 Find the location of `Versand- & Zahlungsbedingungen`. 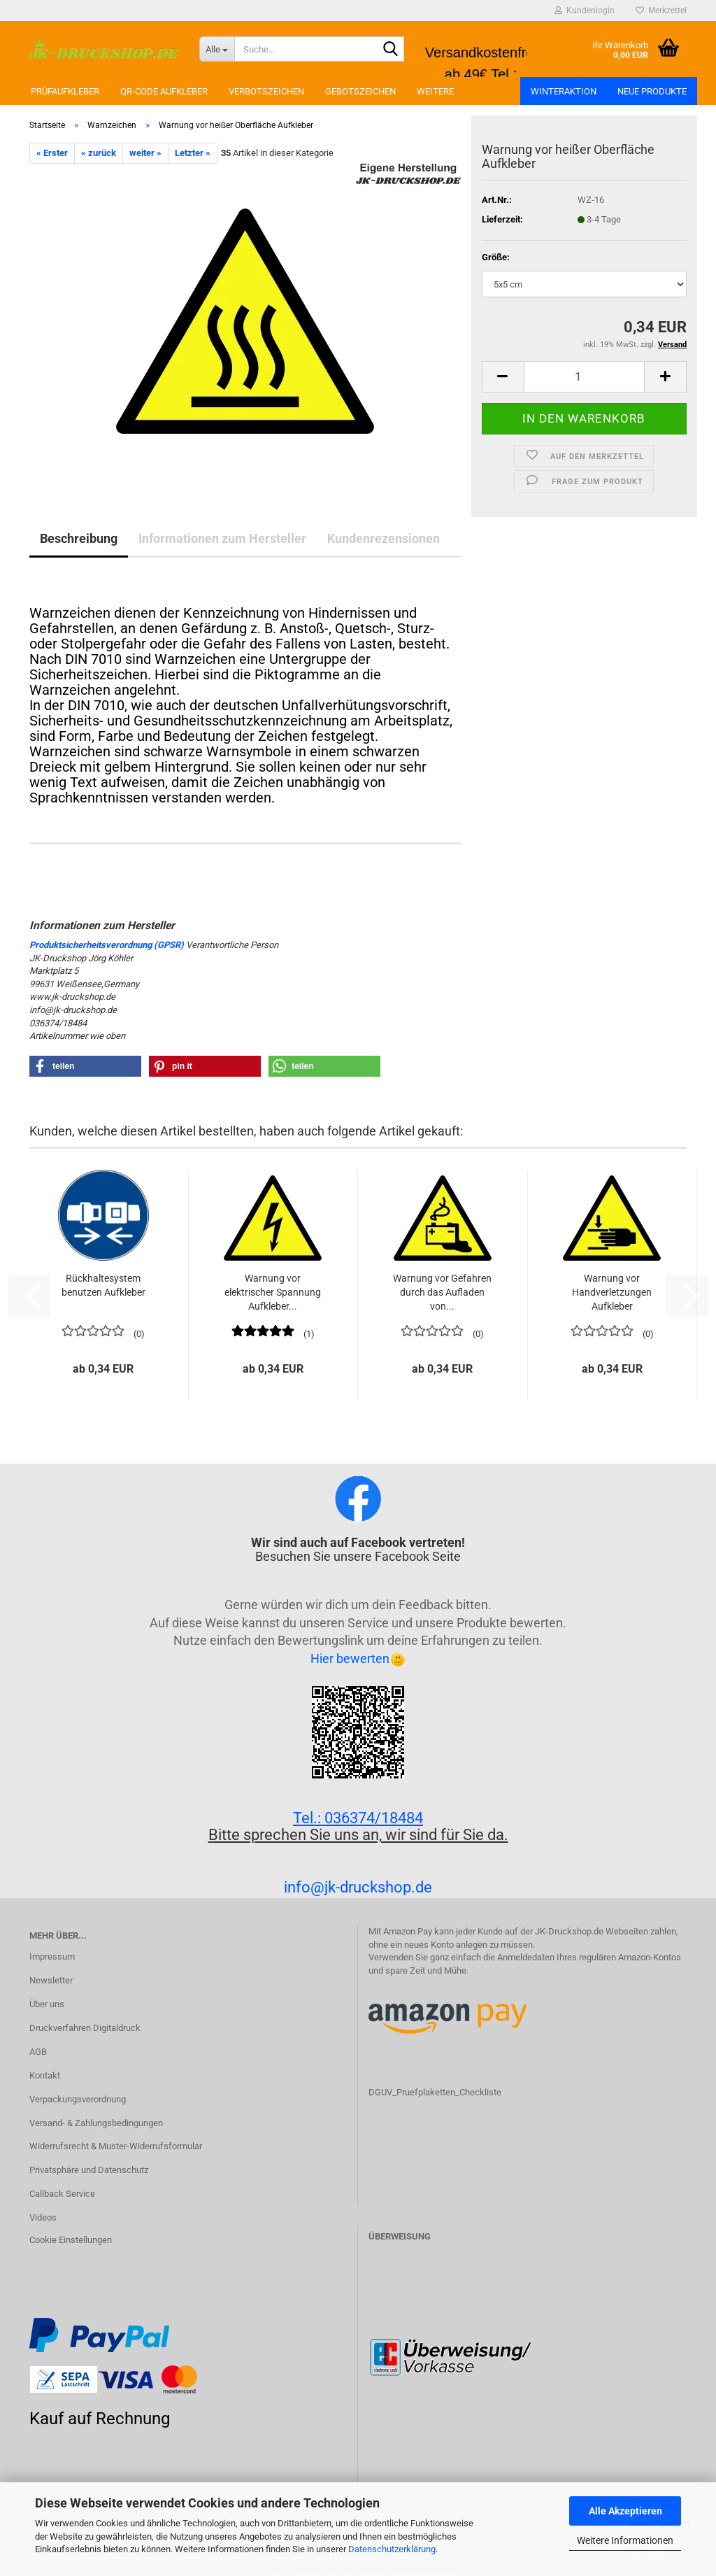

Versand- & Zahlungsbedingungen is located at coordinates (96, 2123).